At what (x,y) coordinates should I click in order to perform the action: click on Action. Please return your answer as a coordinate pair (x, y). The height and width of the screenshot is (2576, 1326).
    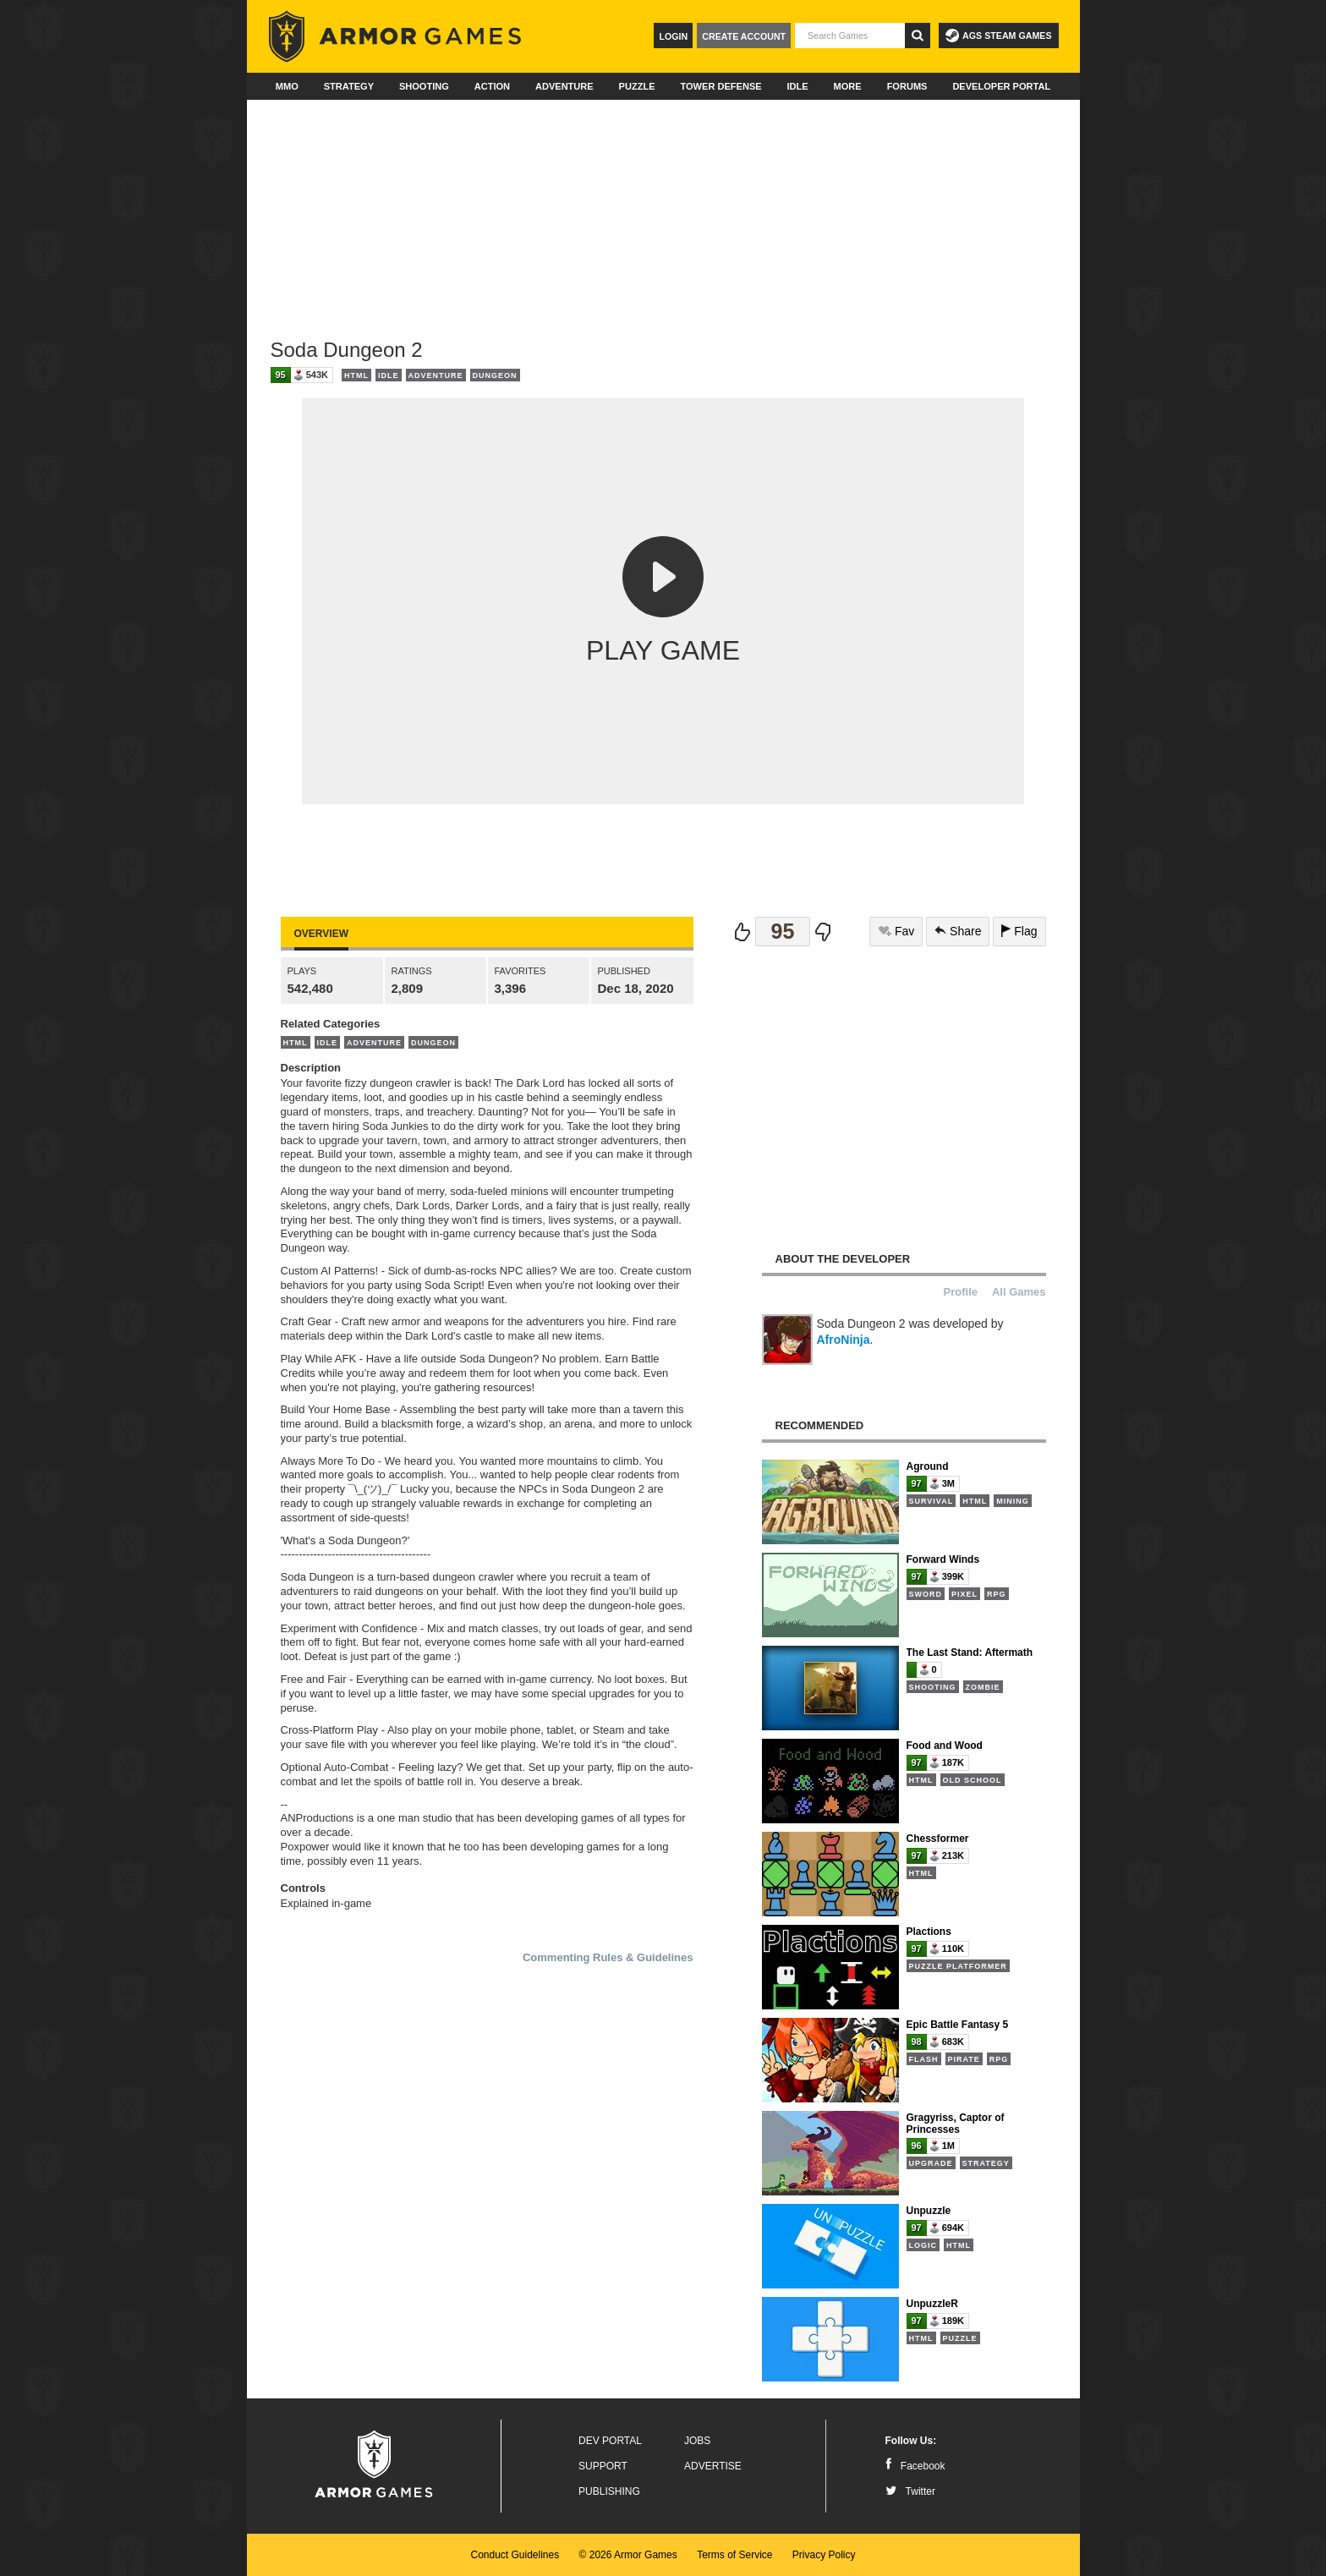
    Looking at the image, I should click on (492, 86).